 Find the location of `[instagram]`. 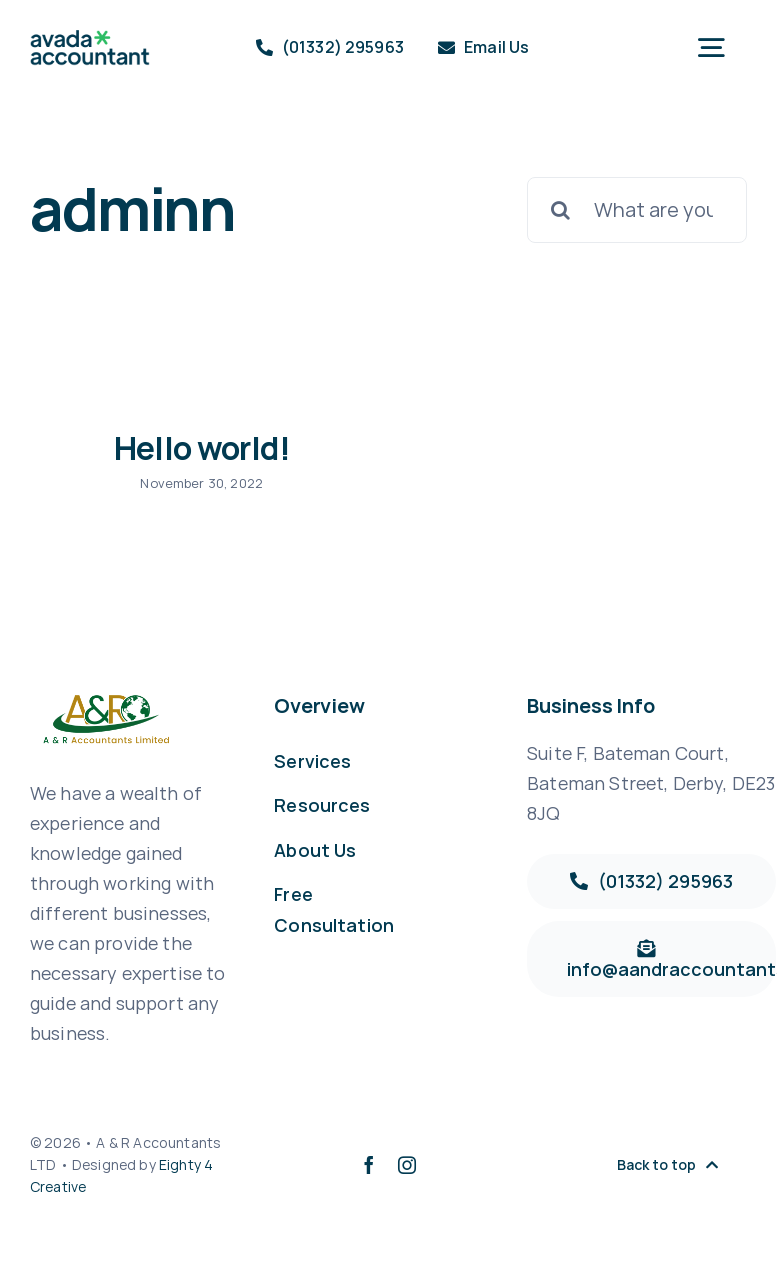

[instagram] is located at coordinates (407, 1165).